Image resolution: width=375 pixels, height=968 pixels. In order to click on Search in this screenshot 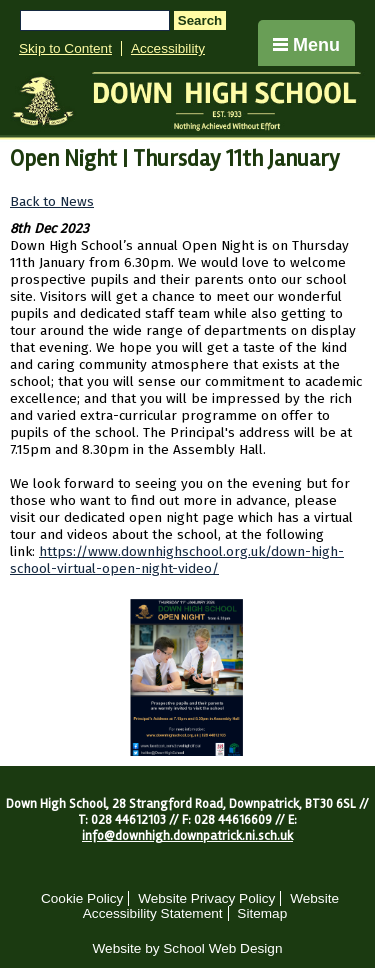, I will do `click(200, 20)`.